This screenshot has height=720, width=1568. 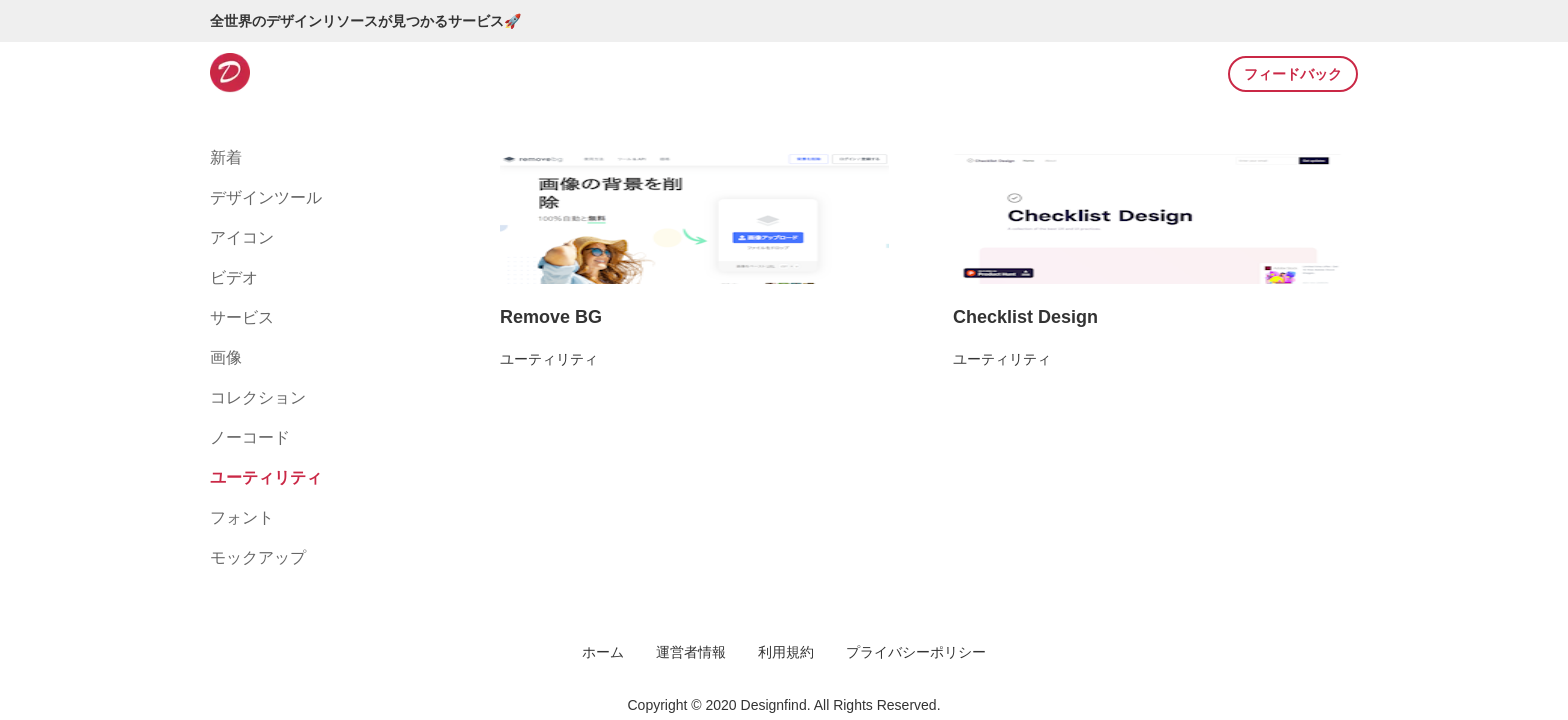 What do you see at coordinates (786, 652) in the screenshot?
I see `利用規約` at bounding box center [786, 652].